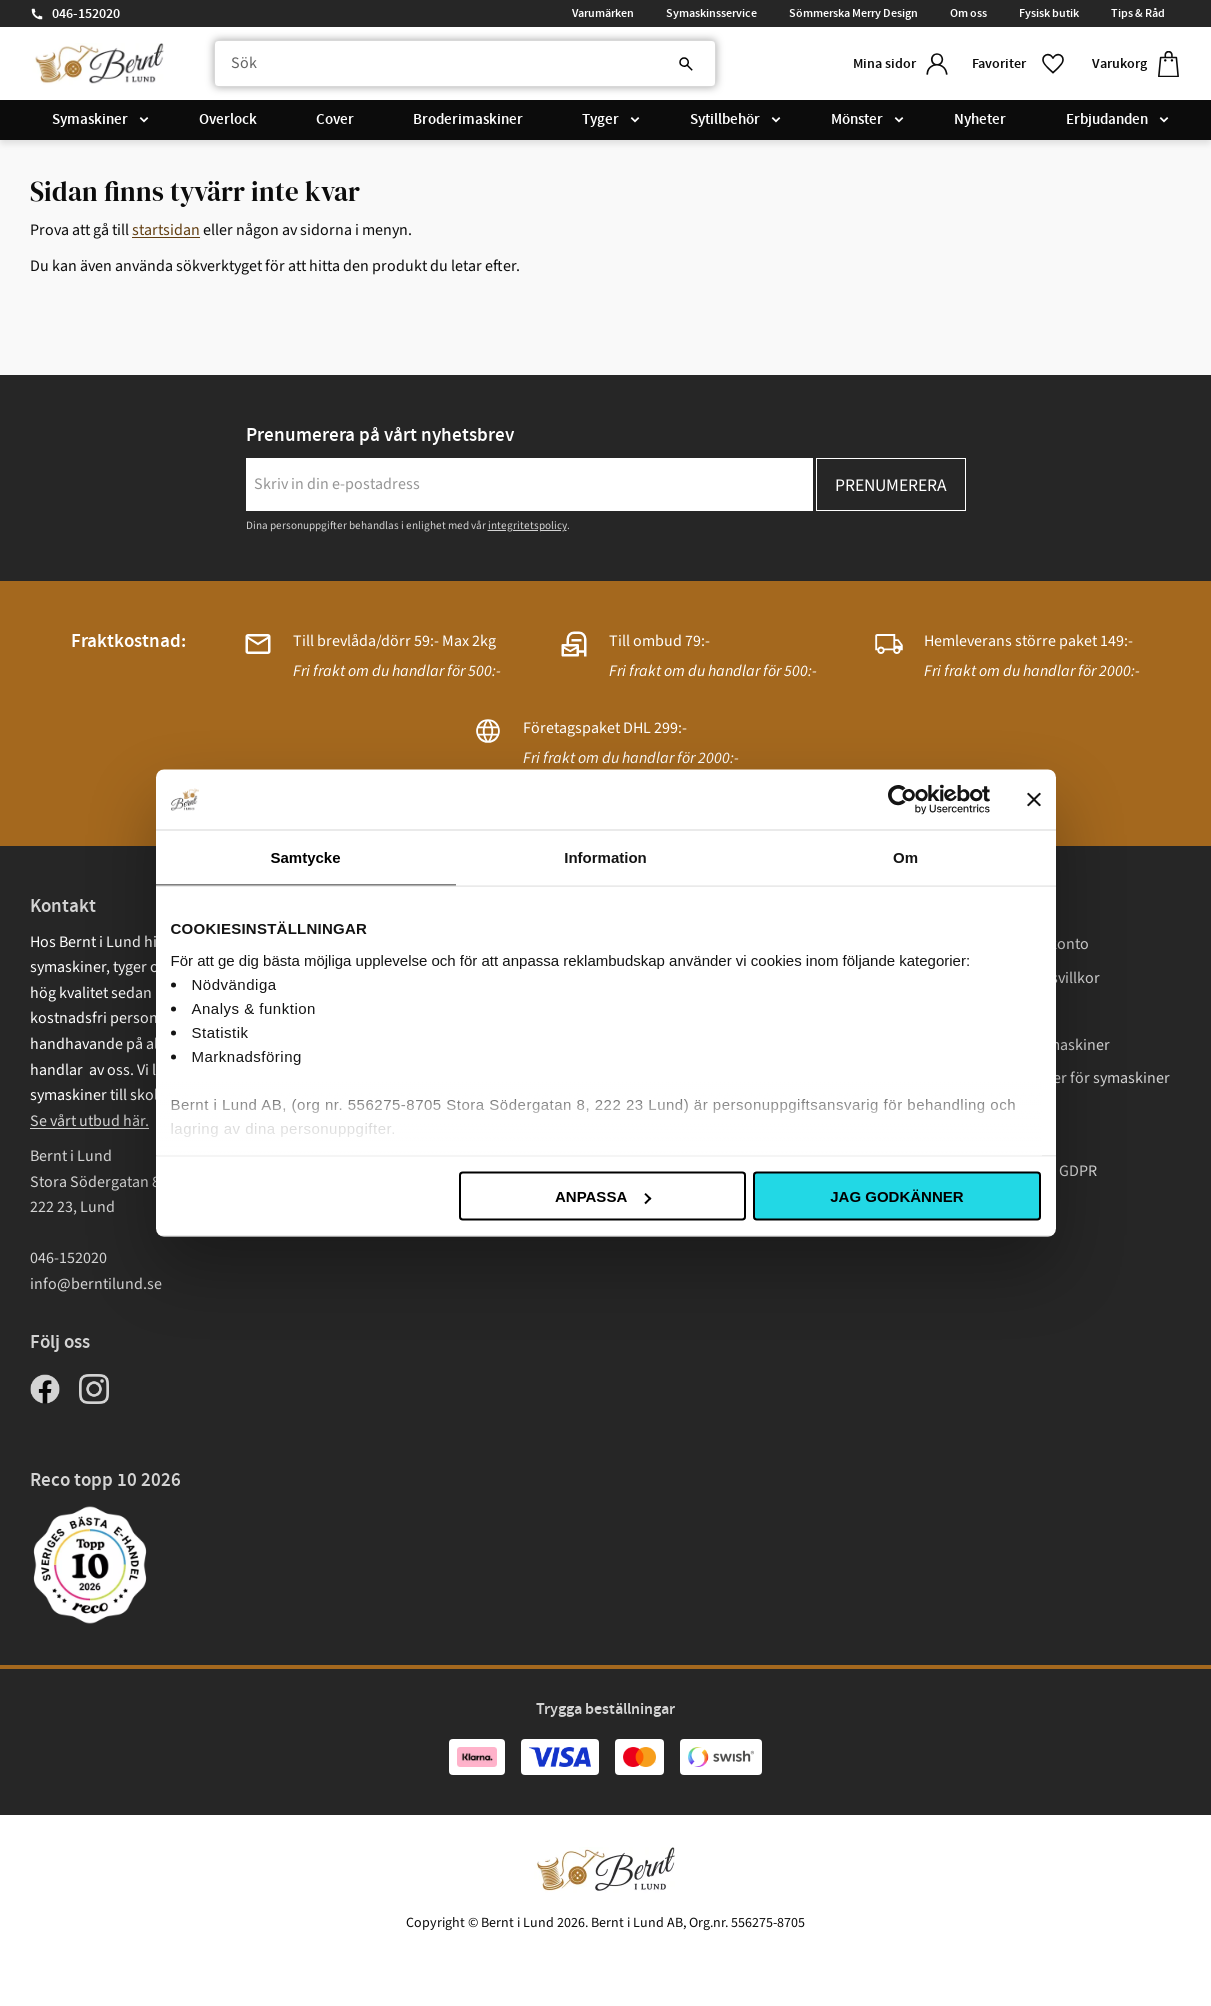  What do you see at coordinates (89, 1121) in the screenshot?
I see `Se vårt utbud här.` at bounding box center [89, 1121].